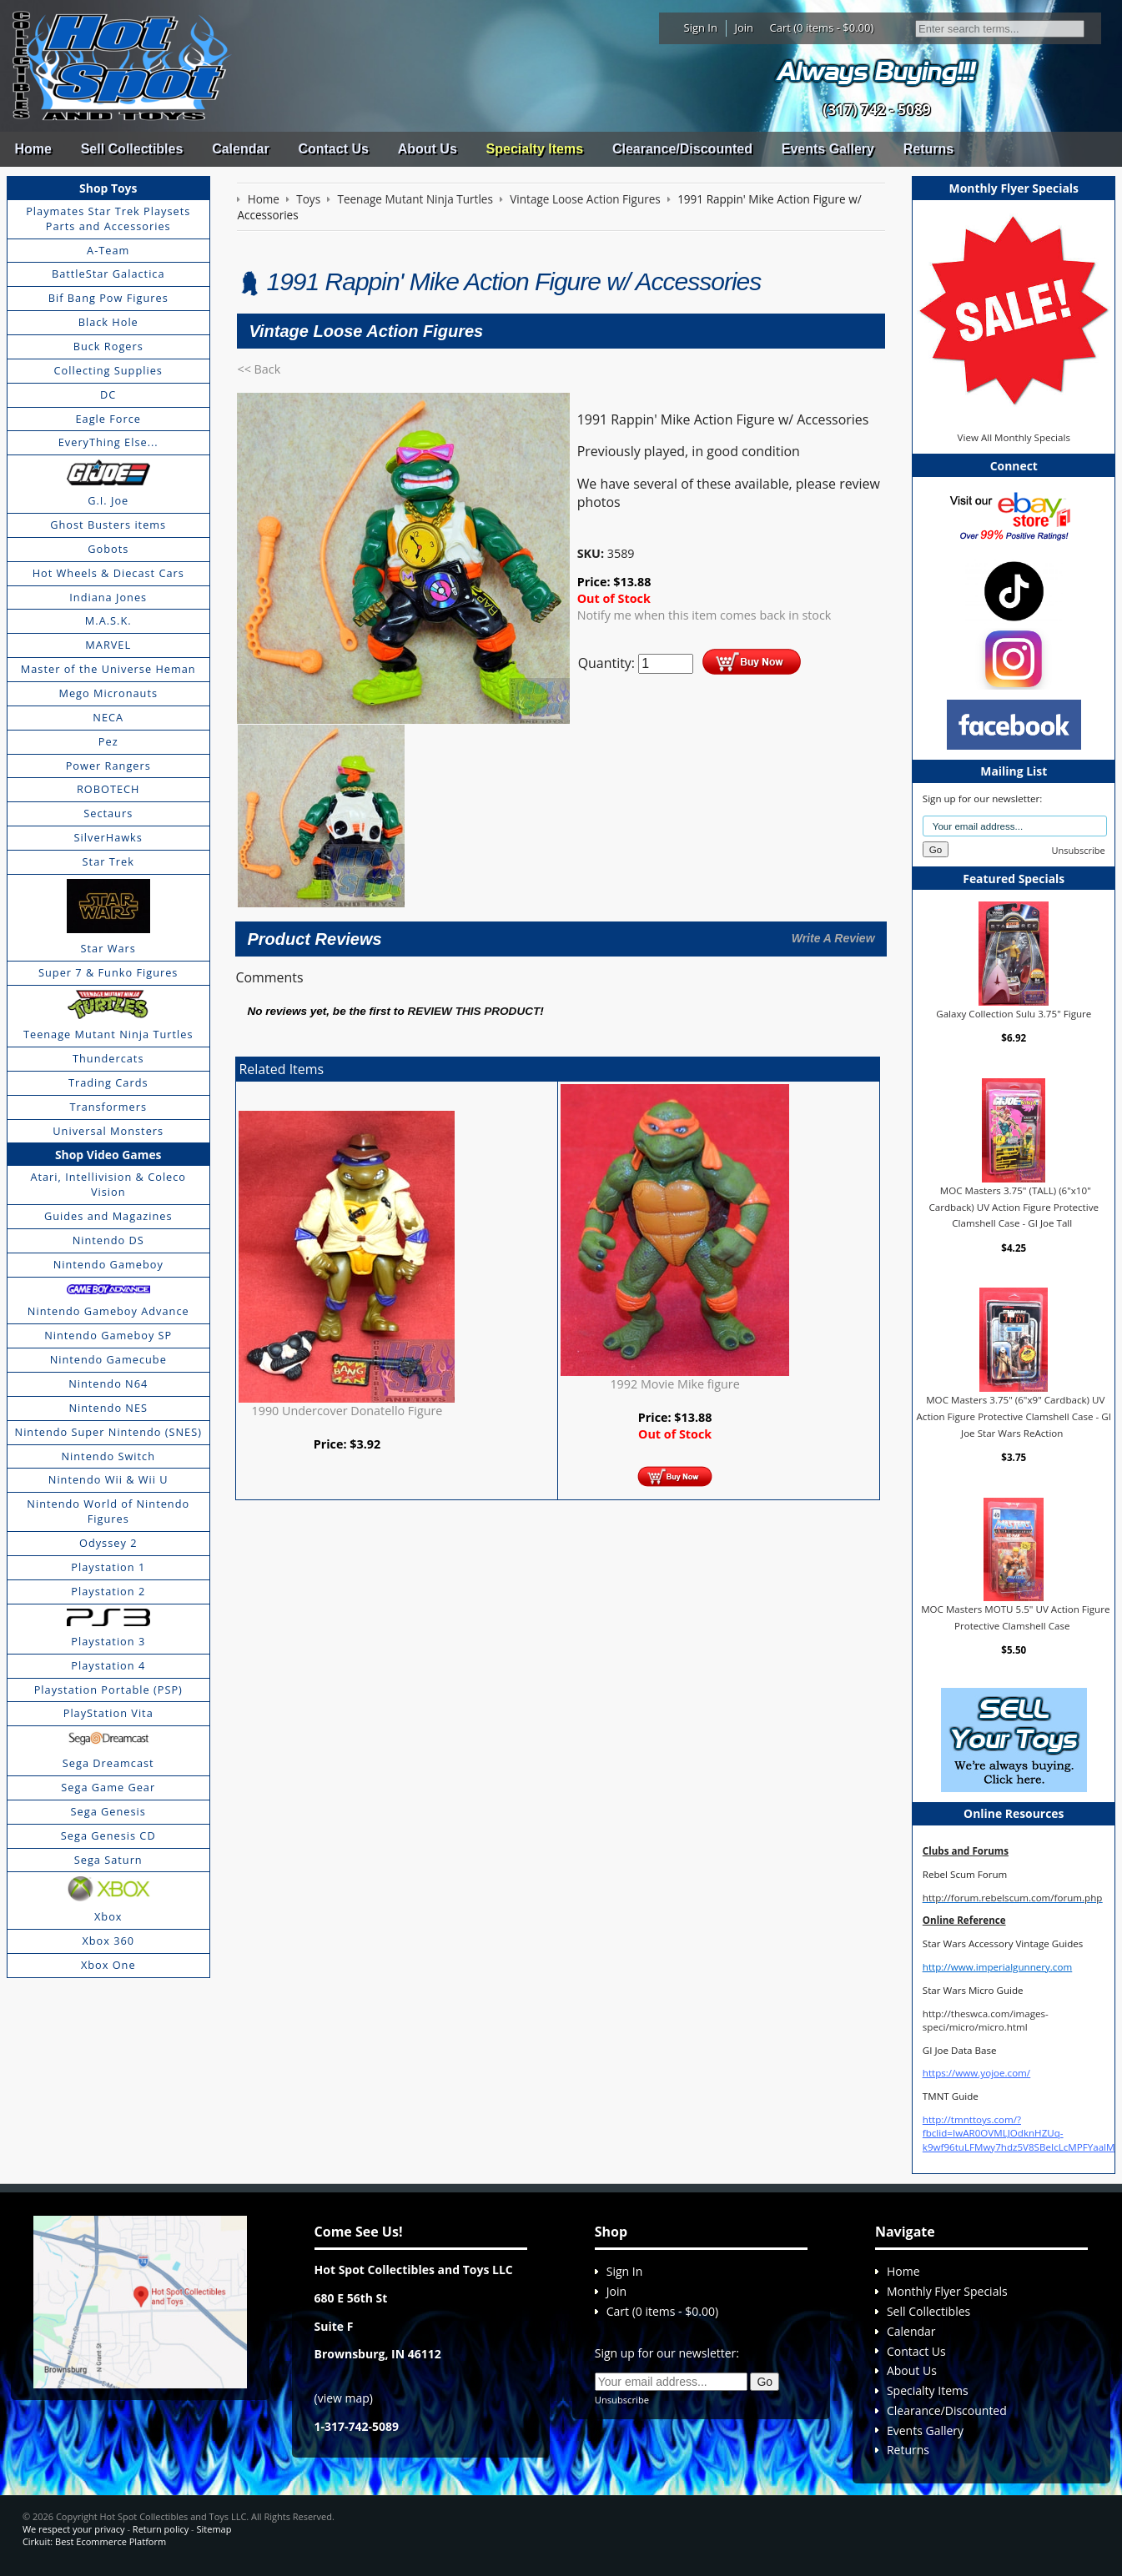  Describe the element at coordinates (535, 149) in the screenshot. I see `Specialty Items` at that location.